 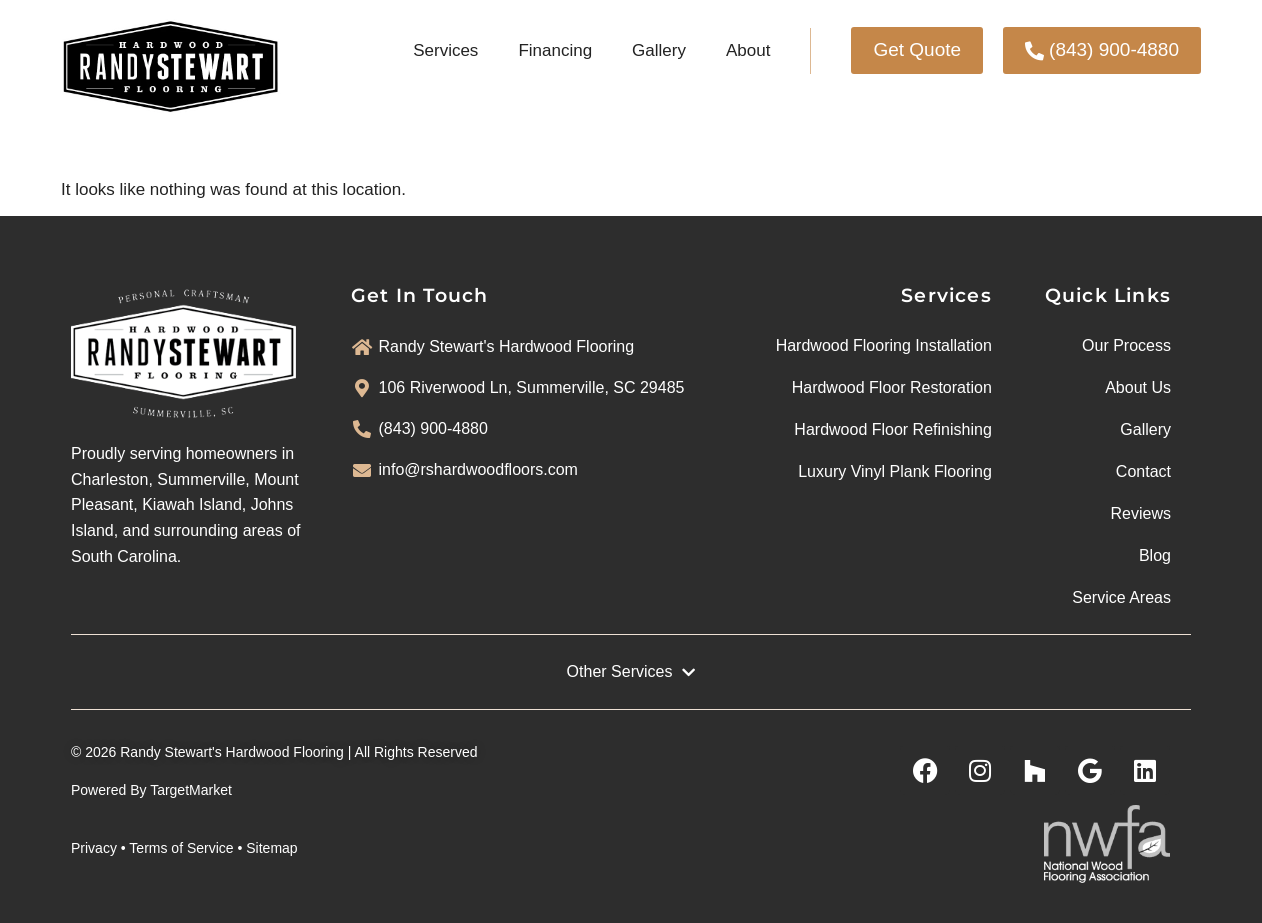 I want to click on Contact, so click(x=1143, y=471).